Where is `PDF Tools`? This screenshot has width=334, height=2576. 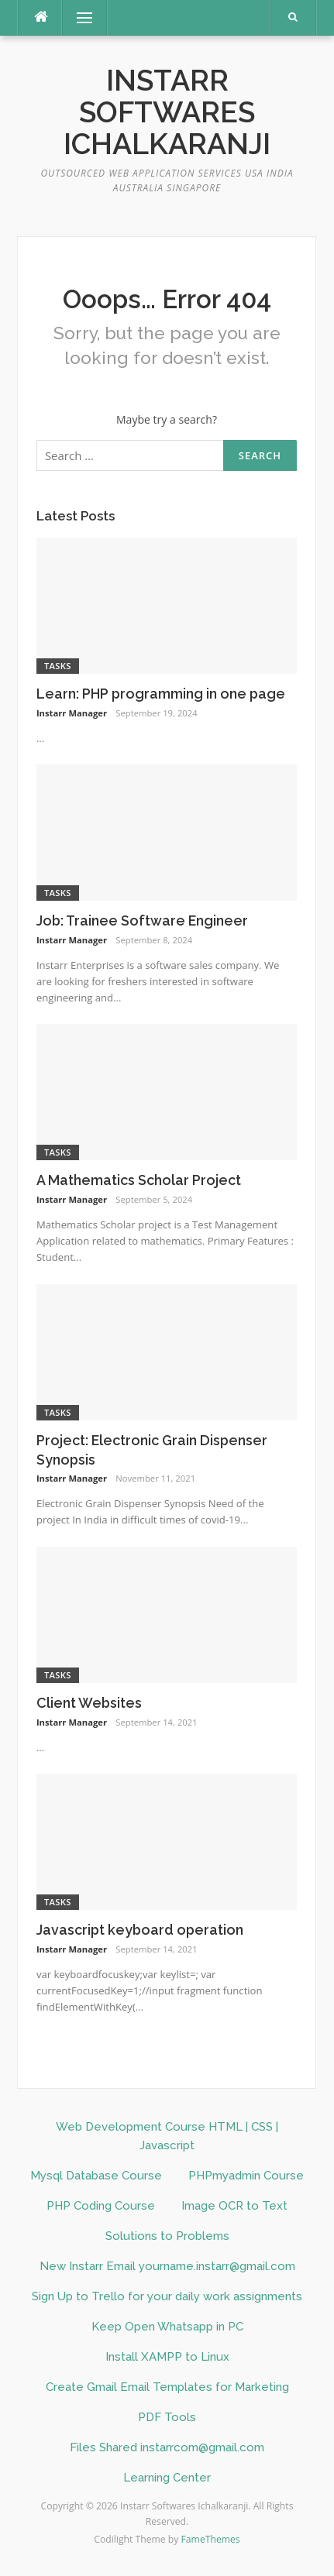 PDF Tools is located at coordinates (167, 2417).